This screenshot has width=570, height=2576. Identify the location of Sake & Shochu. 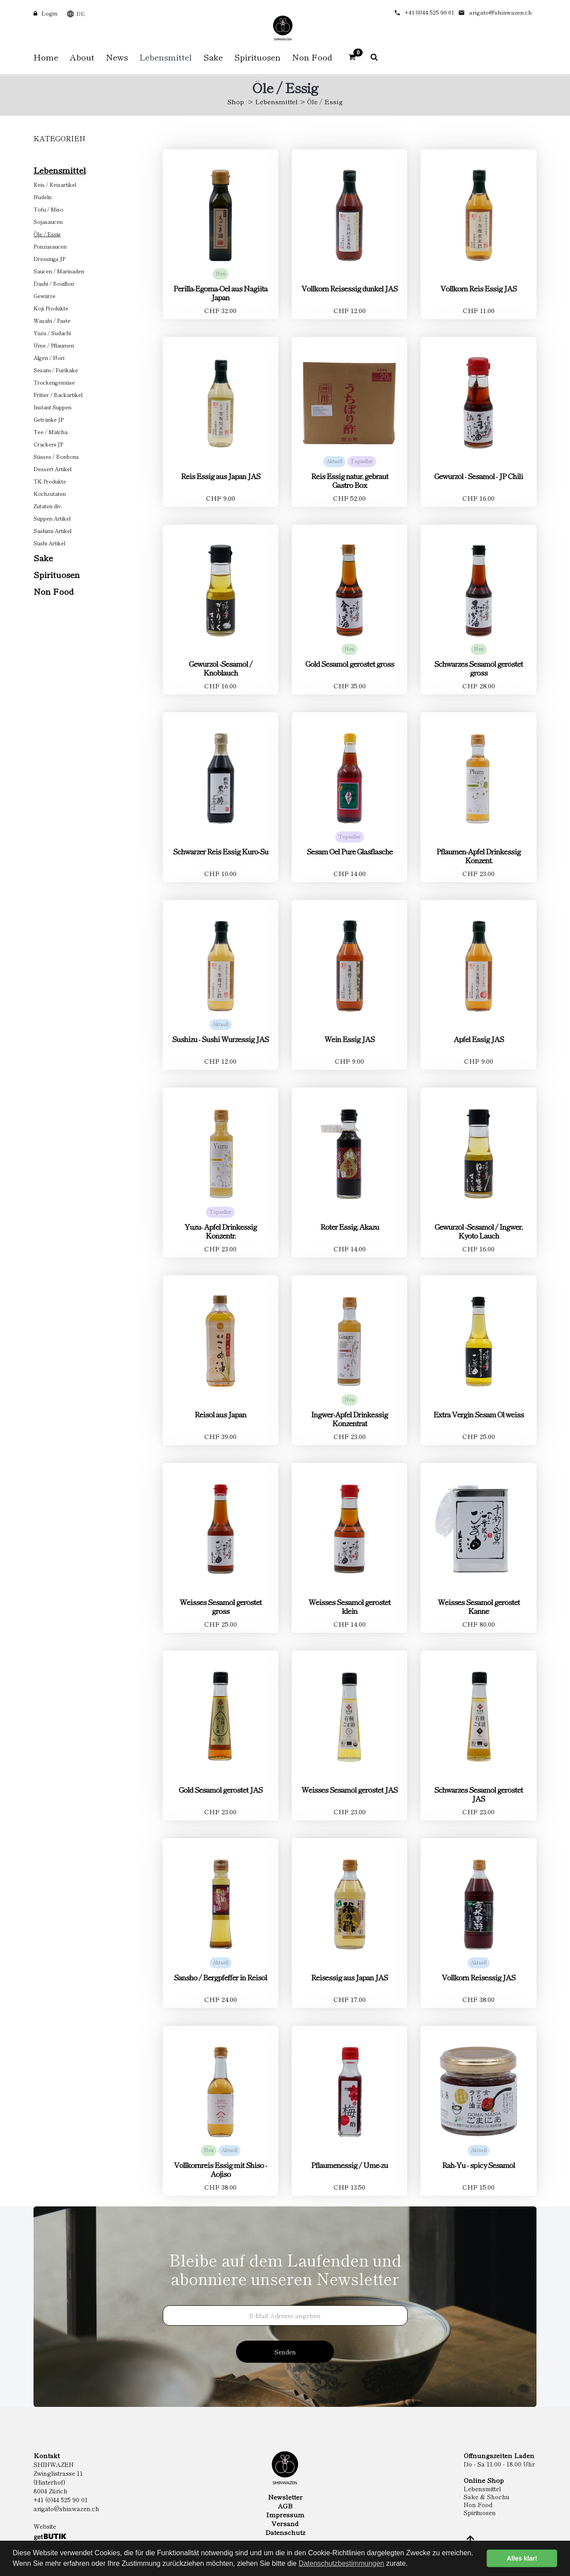
(487, 2496).